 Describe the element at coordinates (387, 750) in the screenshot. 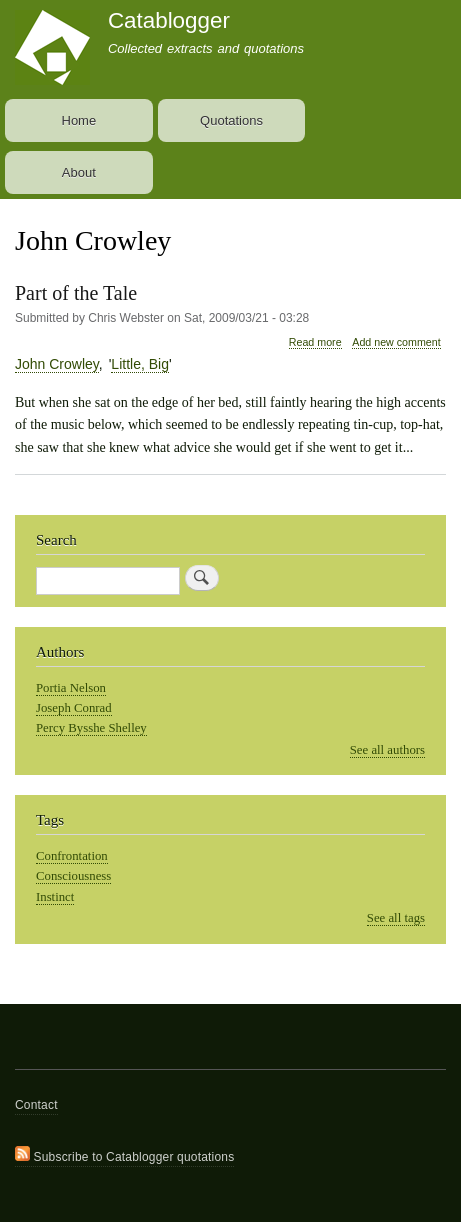

I see `See all authors` at that location.